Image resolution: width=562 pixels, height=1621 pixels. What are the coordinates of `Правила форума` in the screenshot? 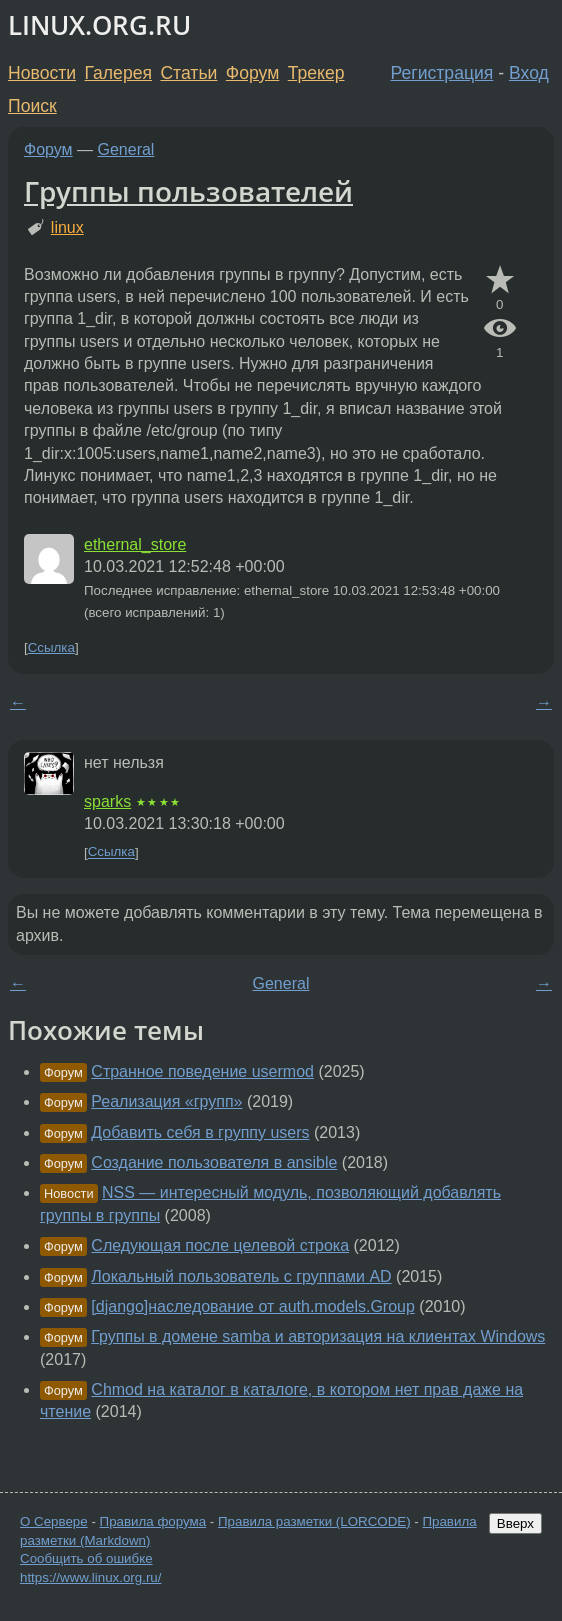 It's located at (153, 1521).